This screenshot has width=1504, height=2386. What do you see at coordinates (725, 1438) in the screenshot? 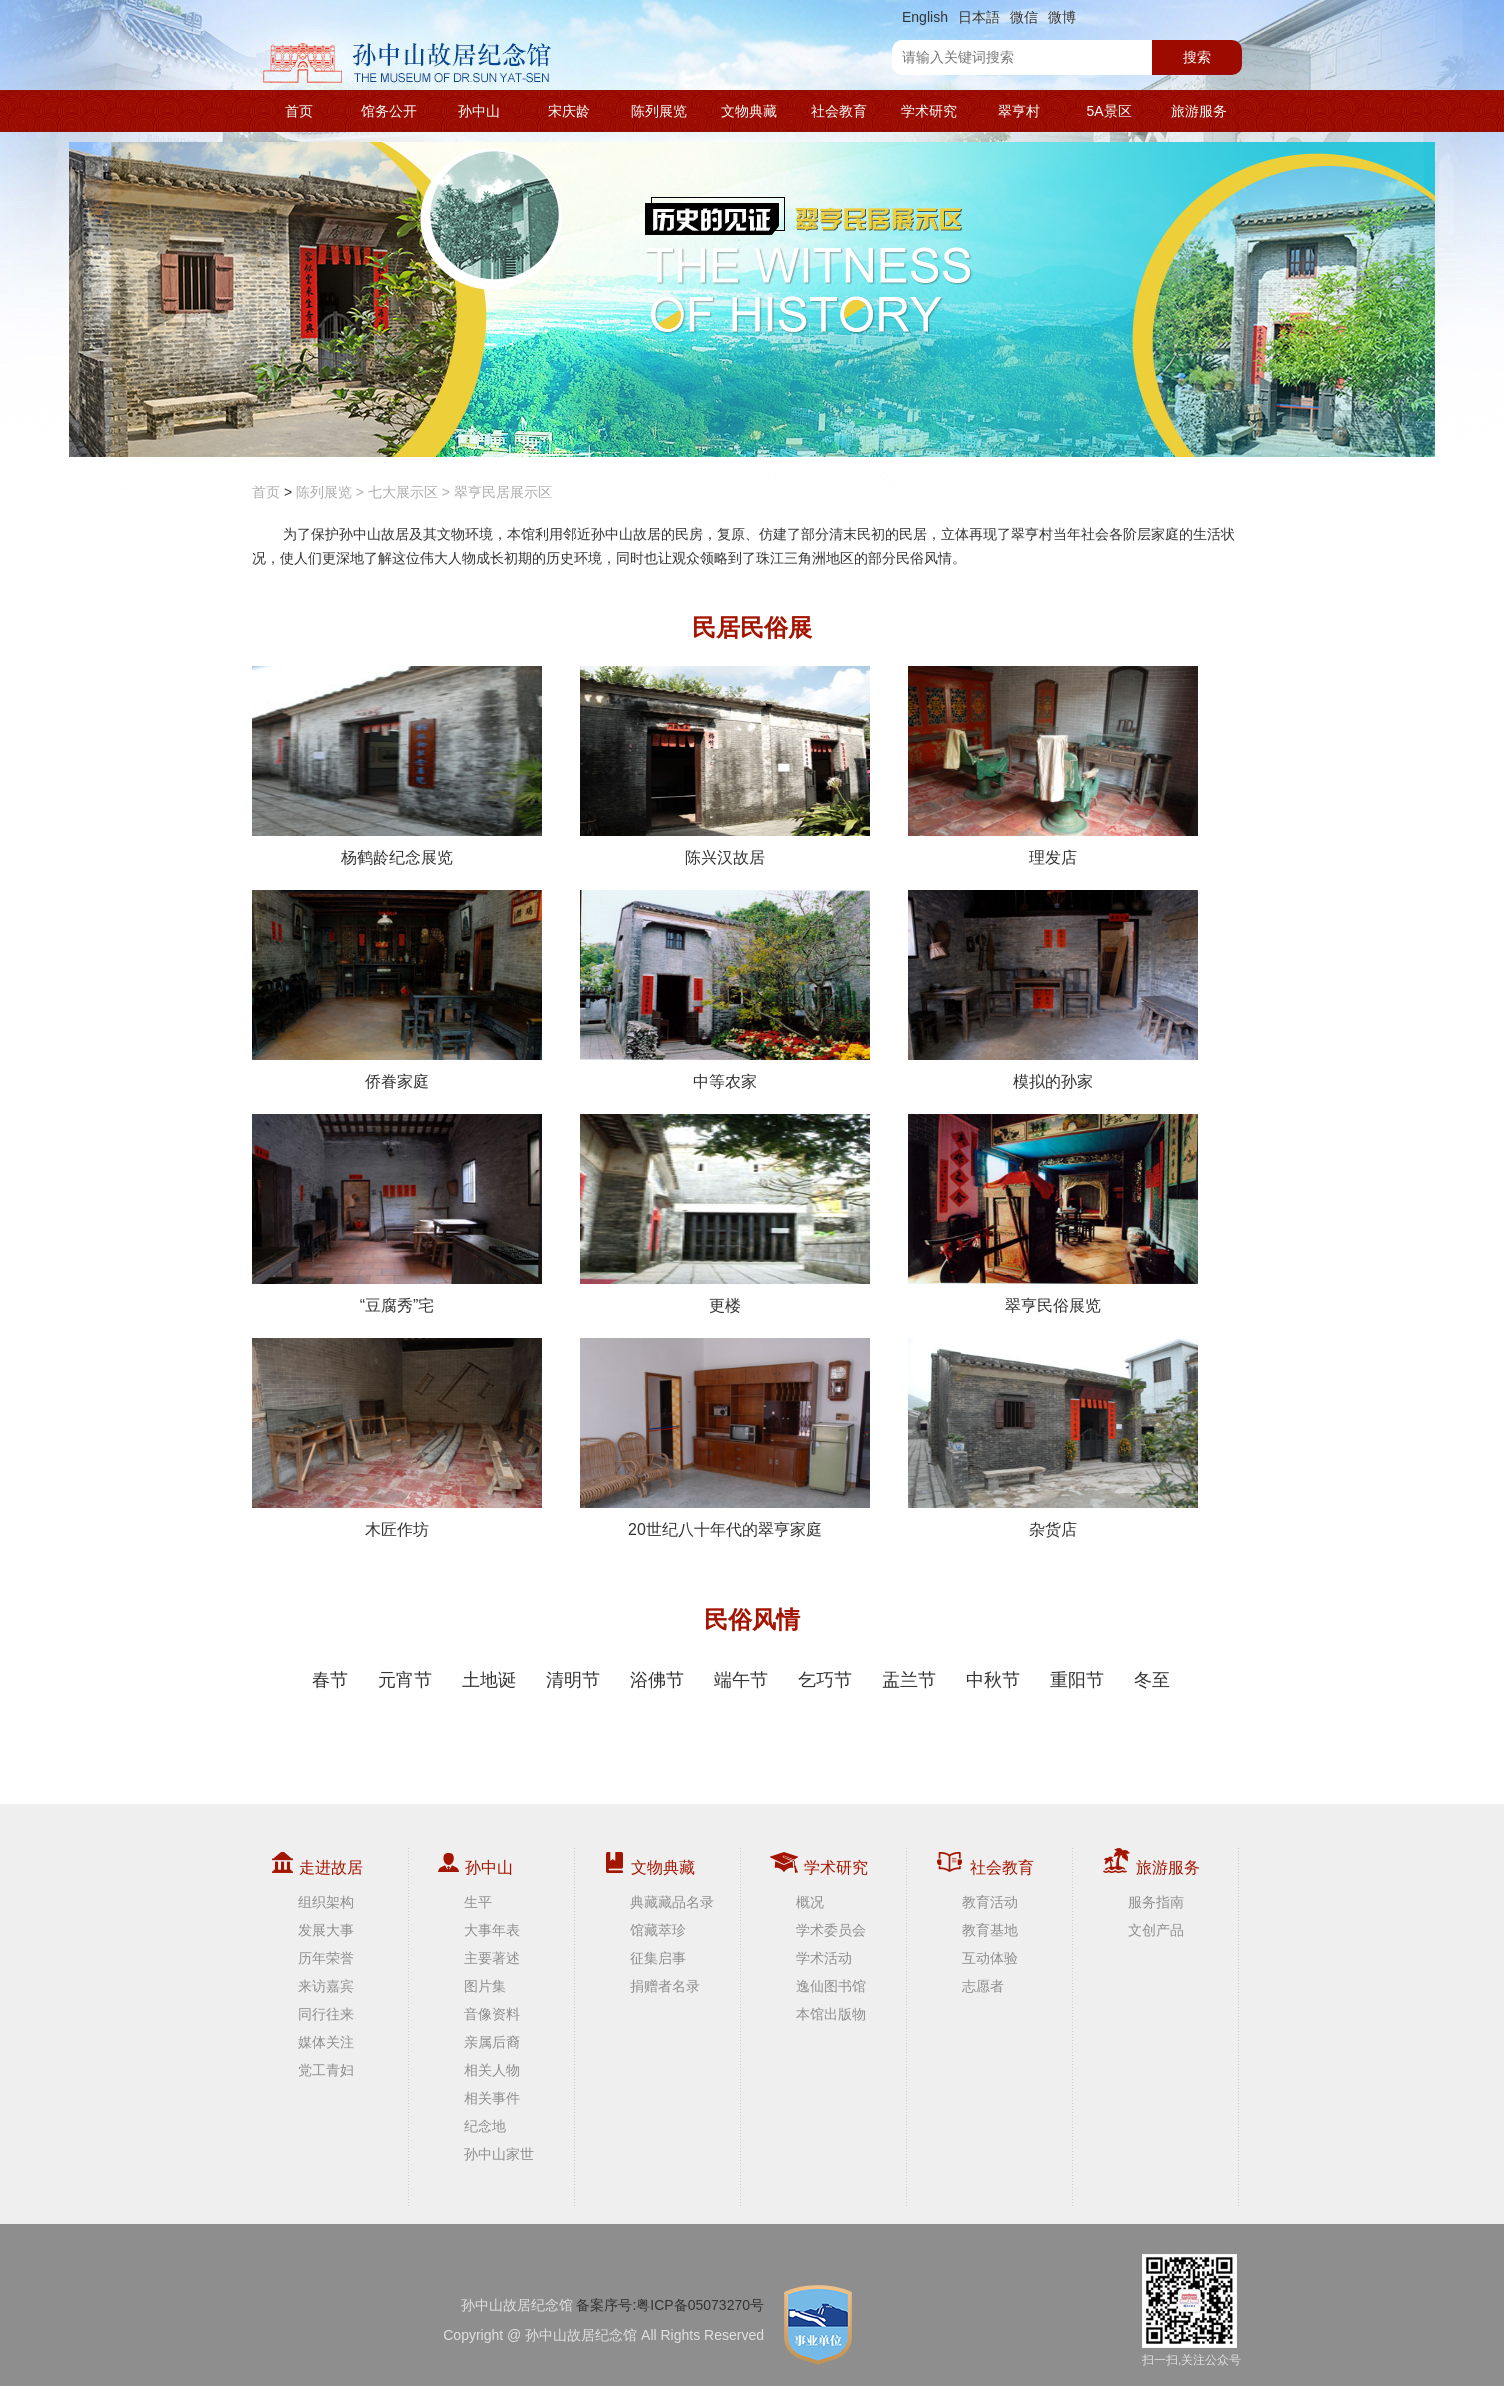
I see `20世纪八十年代的翠亨家庭` at bounding box center [725, 1438].